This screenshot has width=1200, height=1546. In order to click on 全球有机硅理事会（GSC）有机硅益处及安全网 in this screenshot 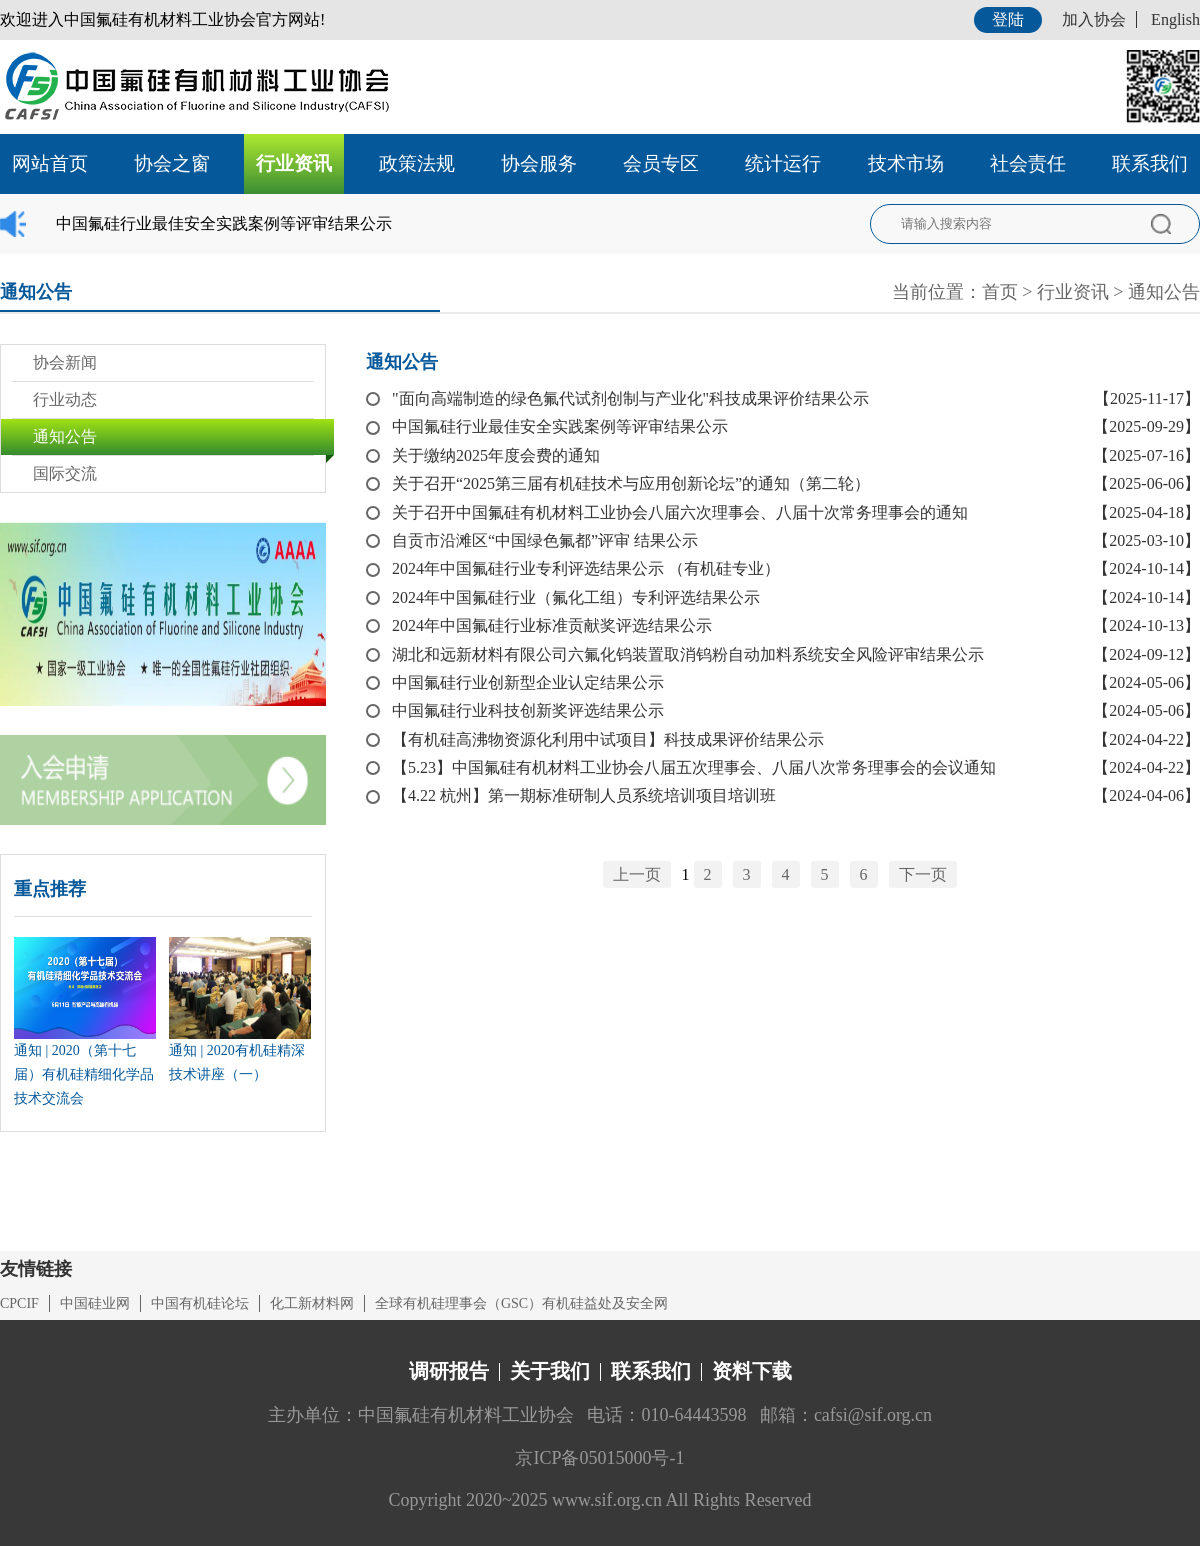, I will do `click(521, 1303)`.